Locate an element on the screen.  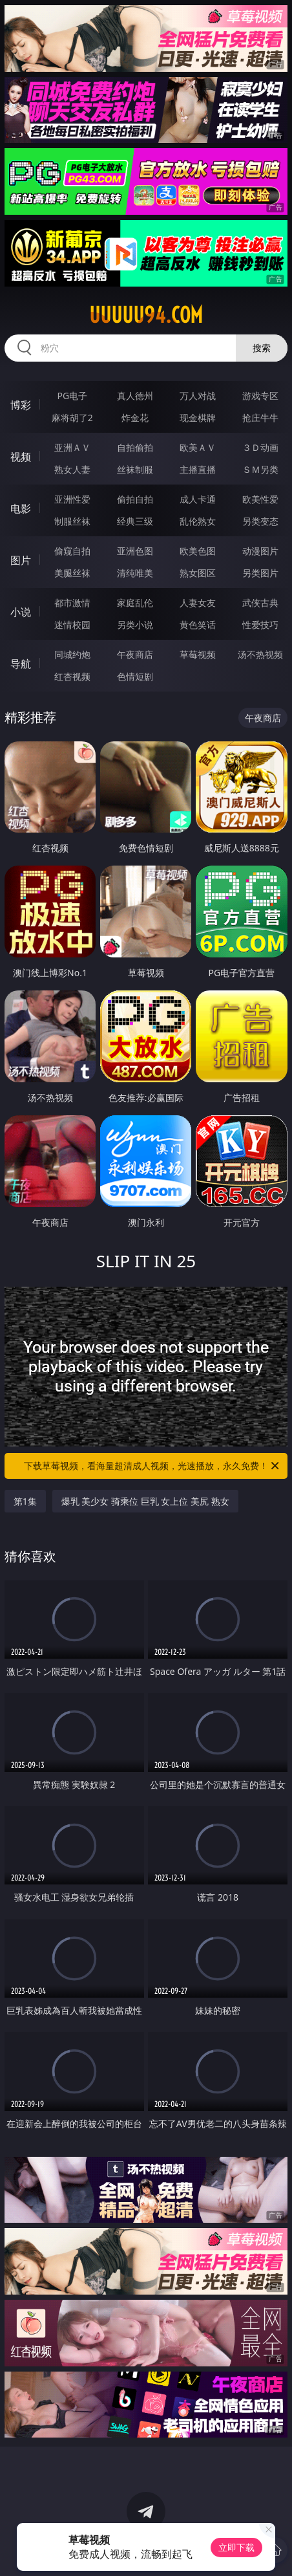
抢庄牛牛 is located at coordinates (260, 417).